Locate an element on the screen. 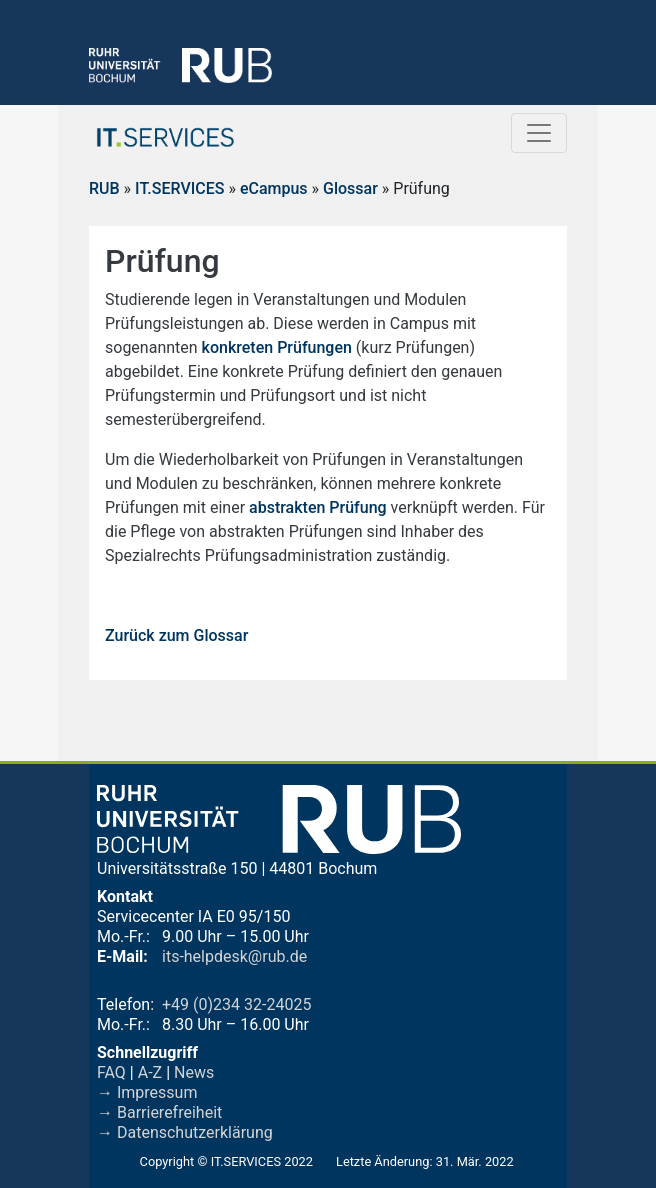 Image resolution: width=656 pixels, height=1188 pixels. → Barrierefreiheit is located at coordinates (159, 1112).